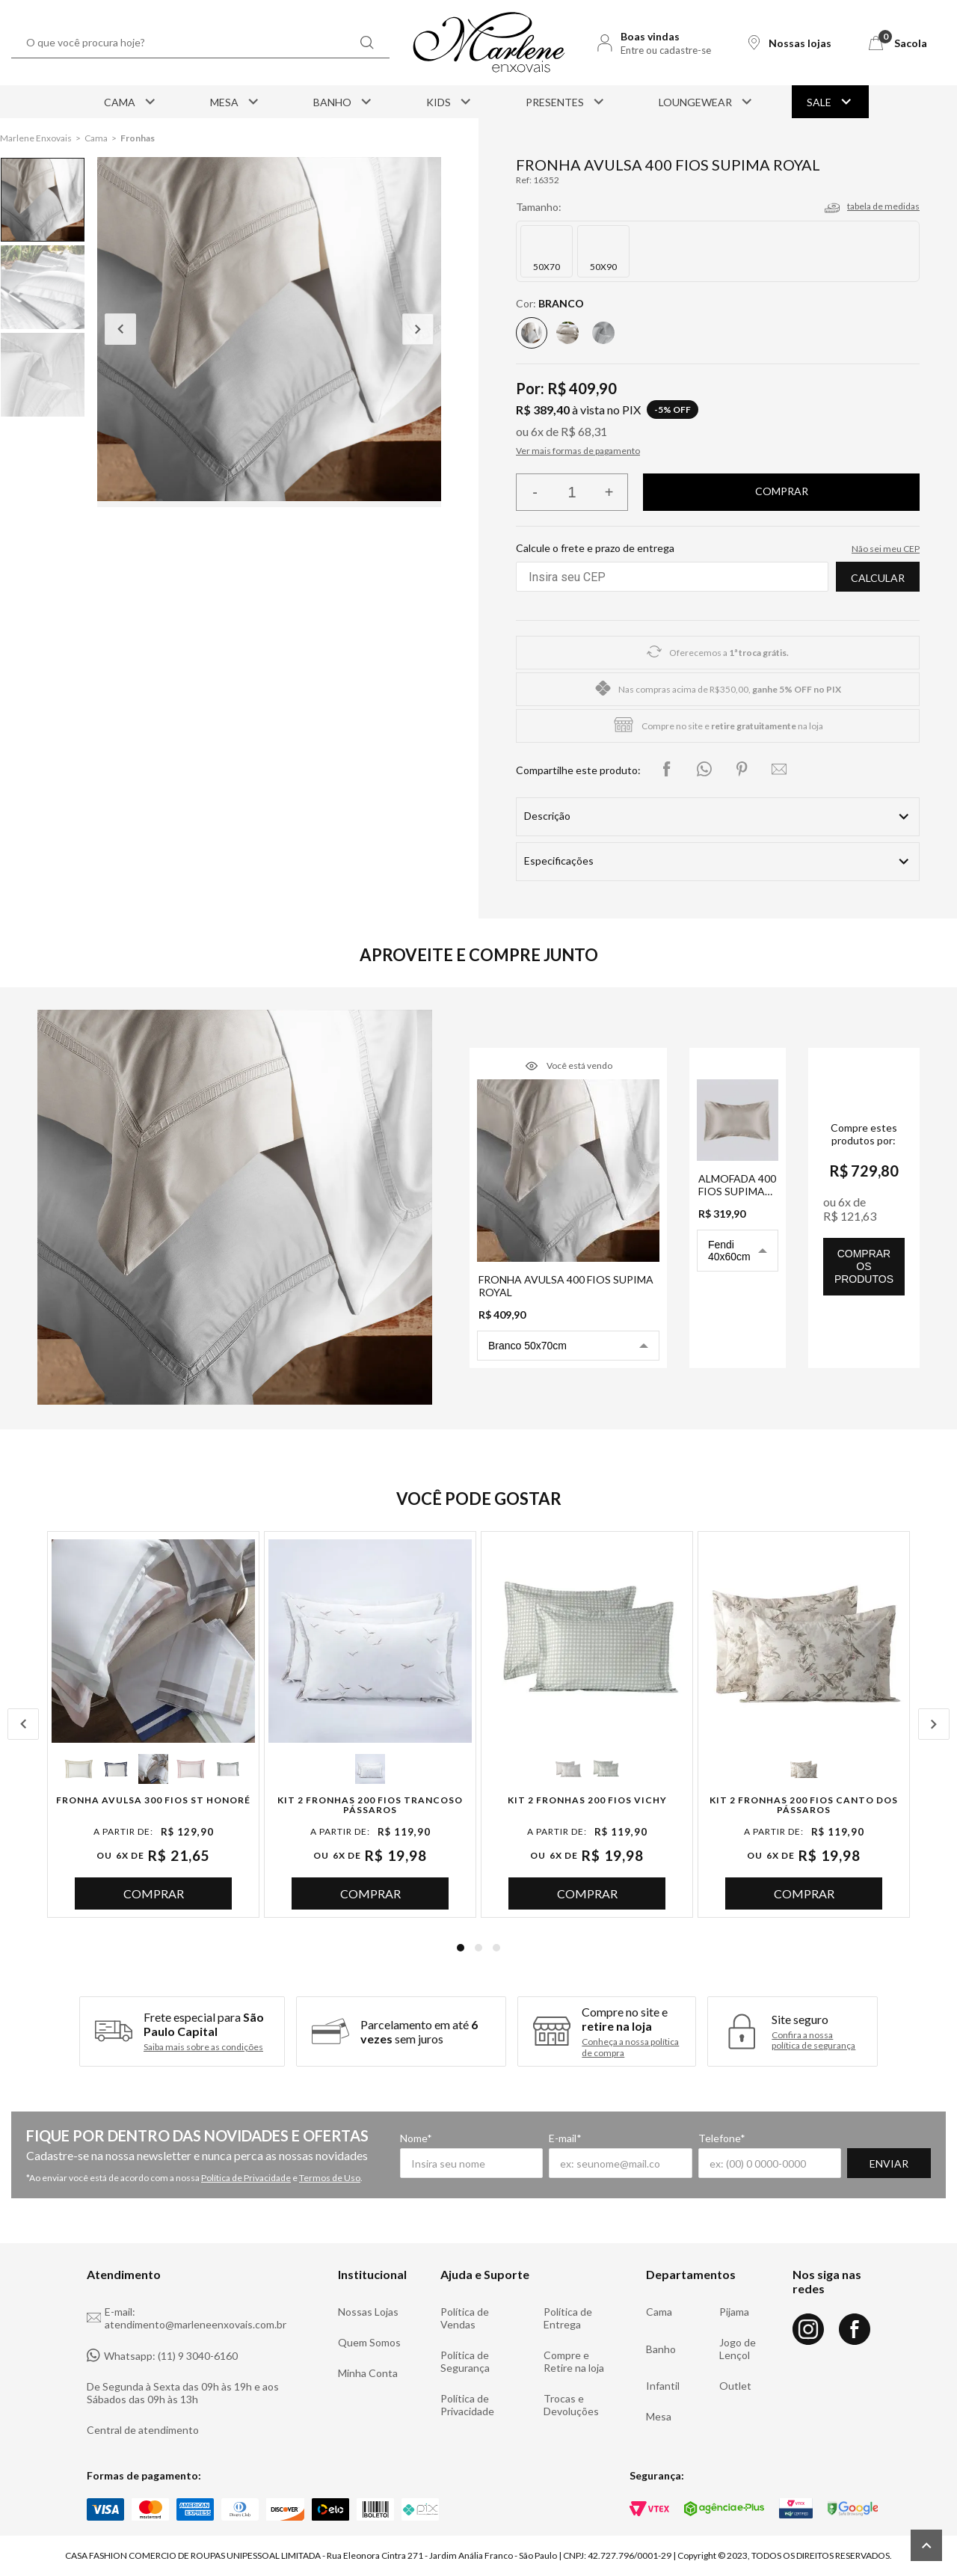  I want to click on Especificações, so click(559, 860).